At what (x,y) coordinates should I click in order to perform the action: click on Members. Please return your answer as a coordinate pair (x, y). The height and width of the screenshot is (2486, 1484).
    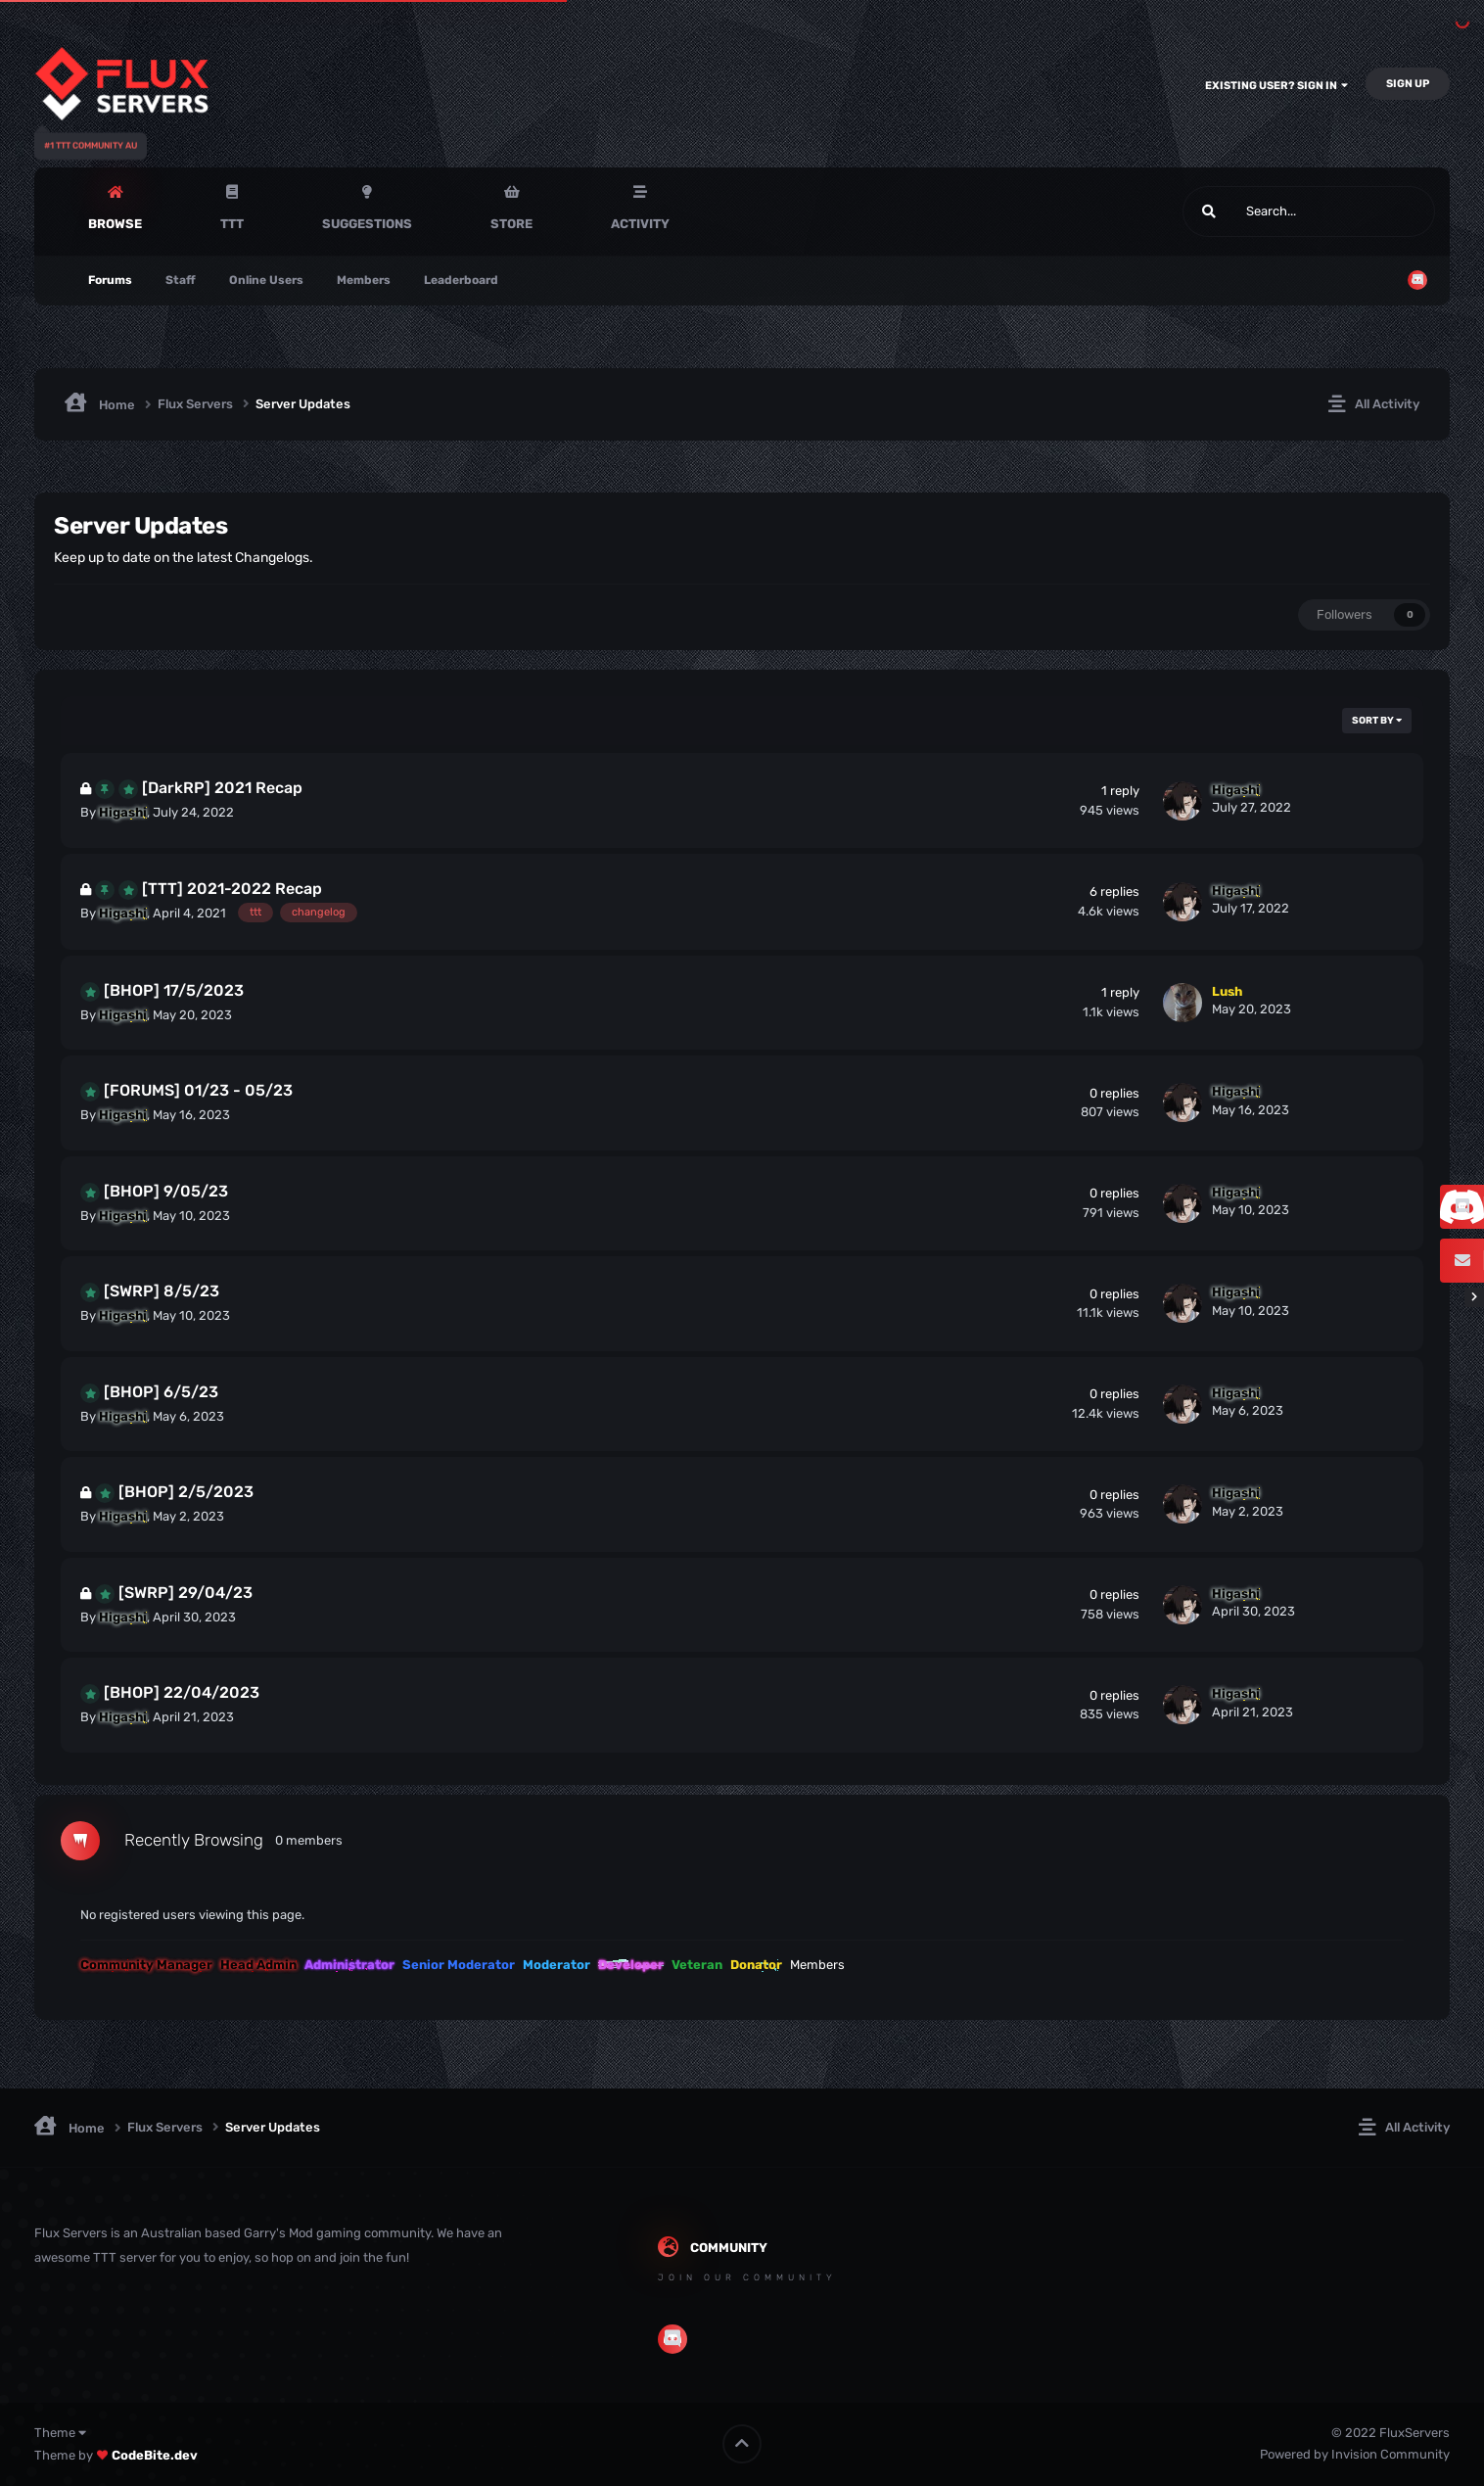
    Looking at the image, I should click on (364, 280).